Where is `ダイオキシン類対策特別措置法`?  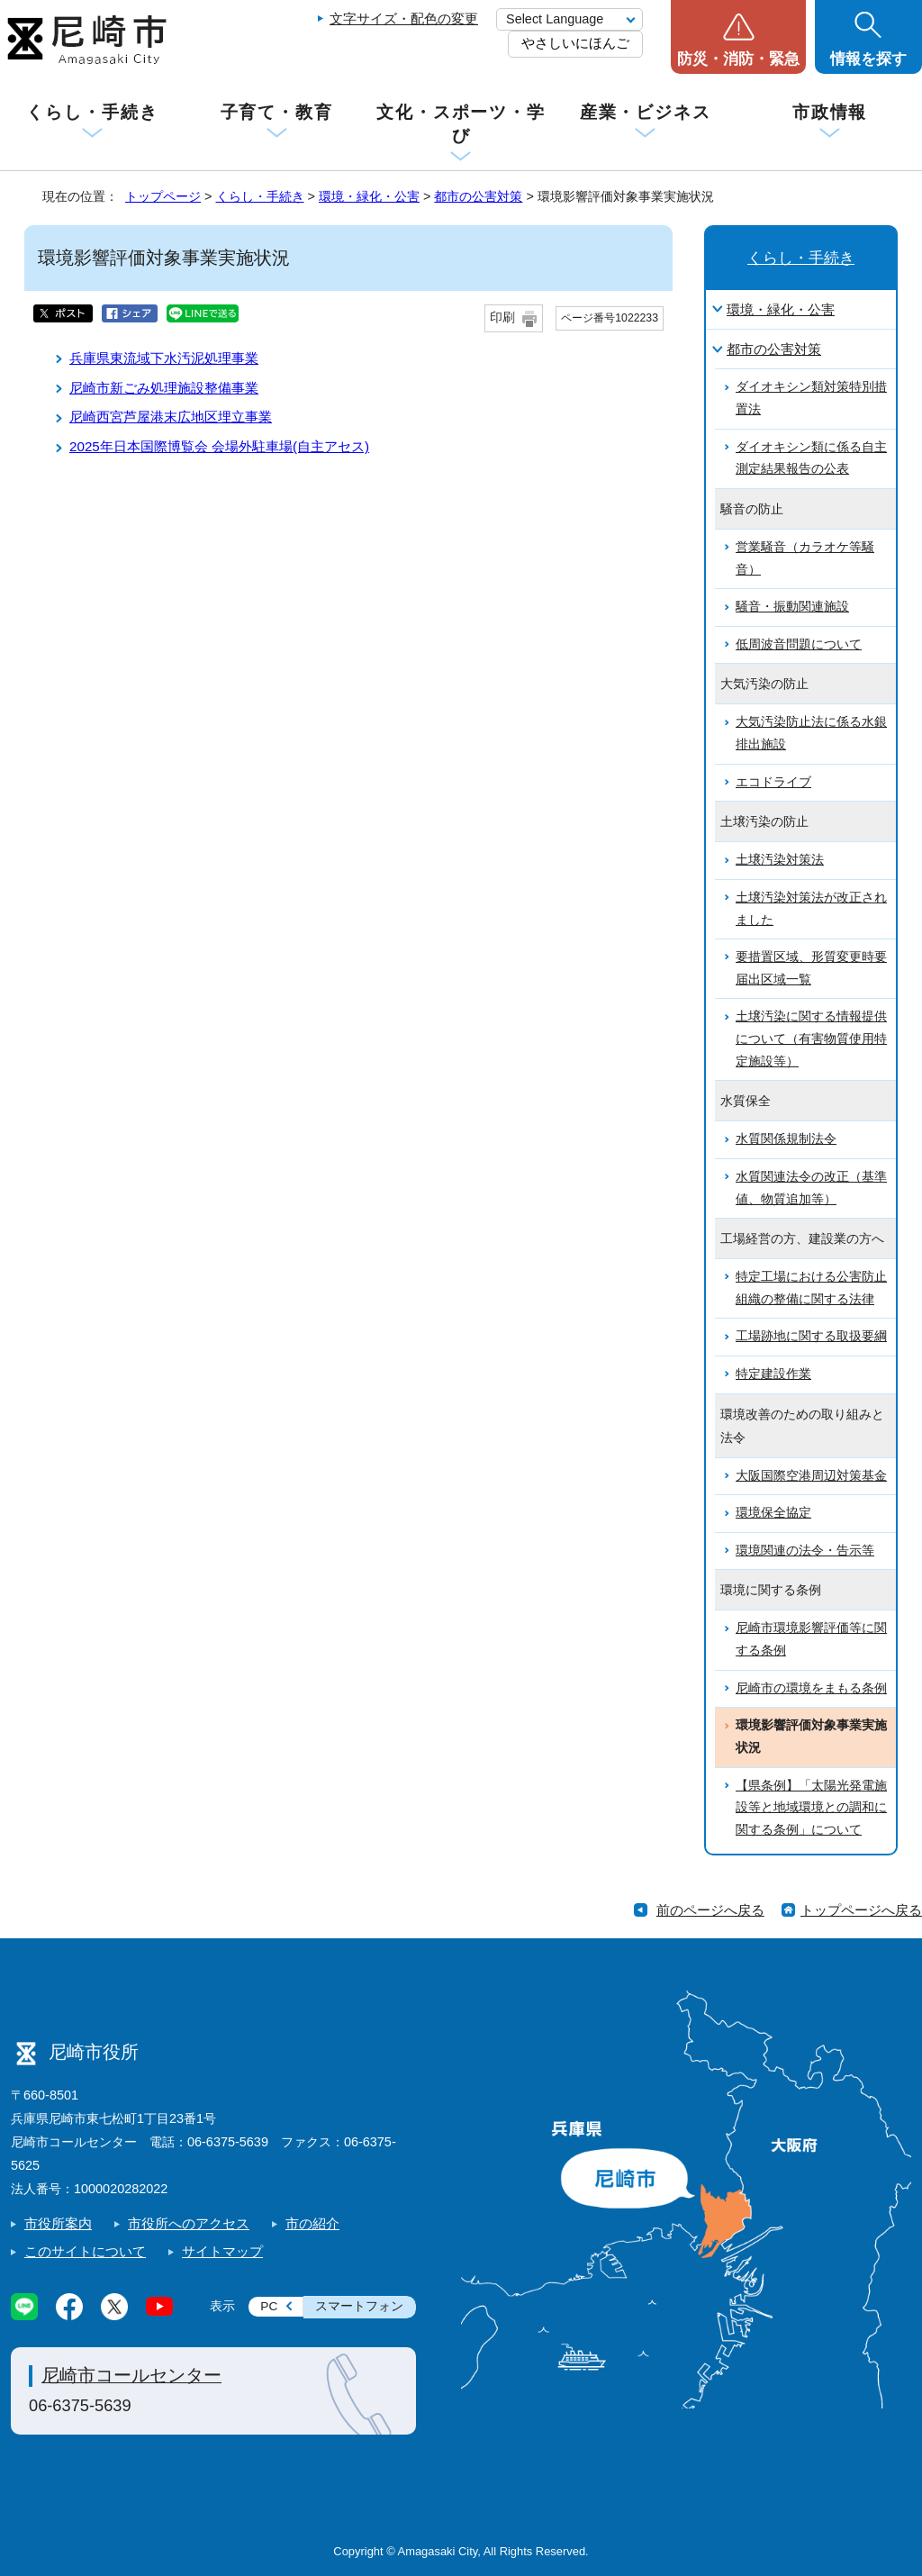
ダイオキシン類対策特別措置法 is located at coordinates (811, 398).